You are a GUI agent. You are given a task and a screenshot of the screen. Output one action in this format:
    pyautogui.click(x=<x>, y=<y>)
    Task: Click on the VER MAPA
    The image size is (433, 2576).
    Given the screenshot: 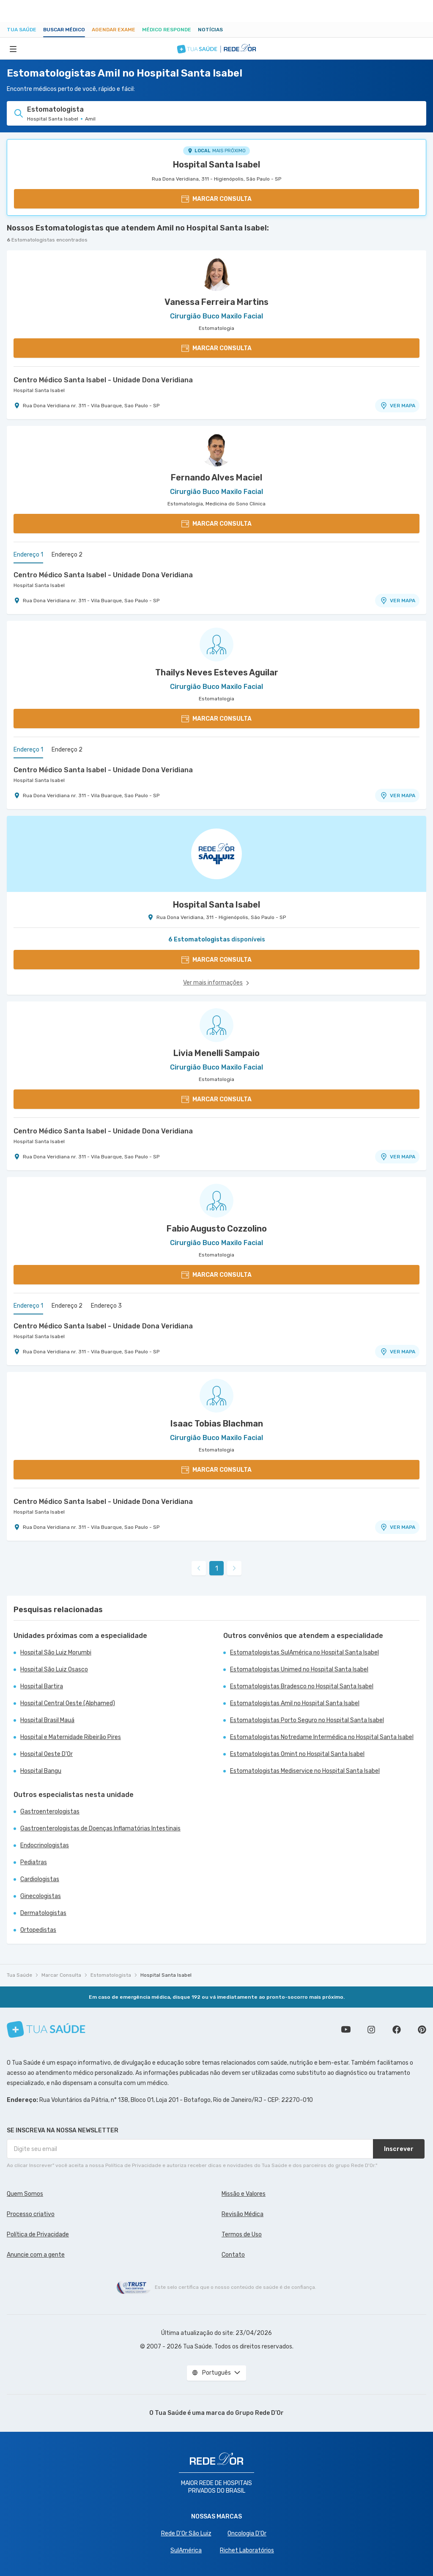 What is the action you would take?
    pyautogui.click(x=397, y=405)
    